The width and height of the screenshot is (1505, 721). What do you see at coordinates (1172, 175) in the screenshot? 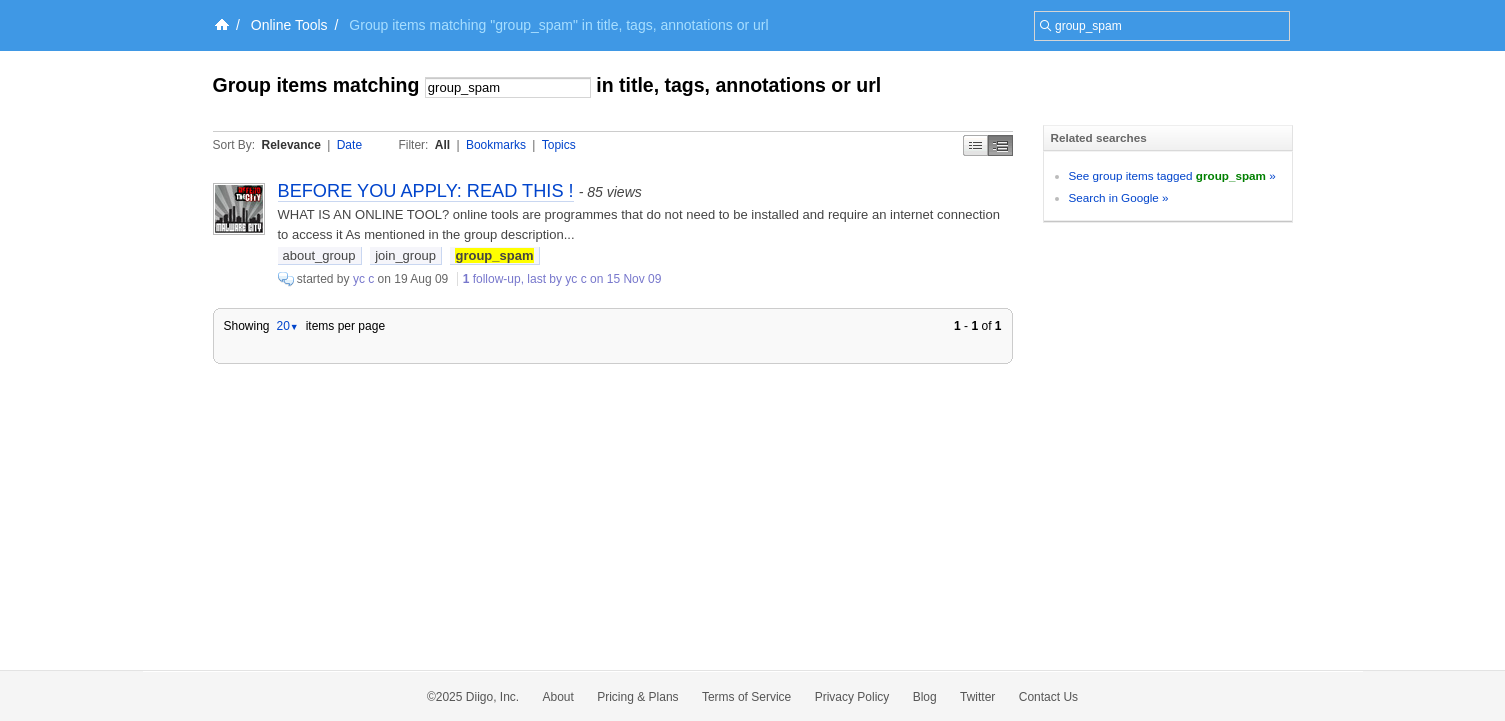
I see `See group items tagged »` at bounding box center [1172, 175].